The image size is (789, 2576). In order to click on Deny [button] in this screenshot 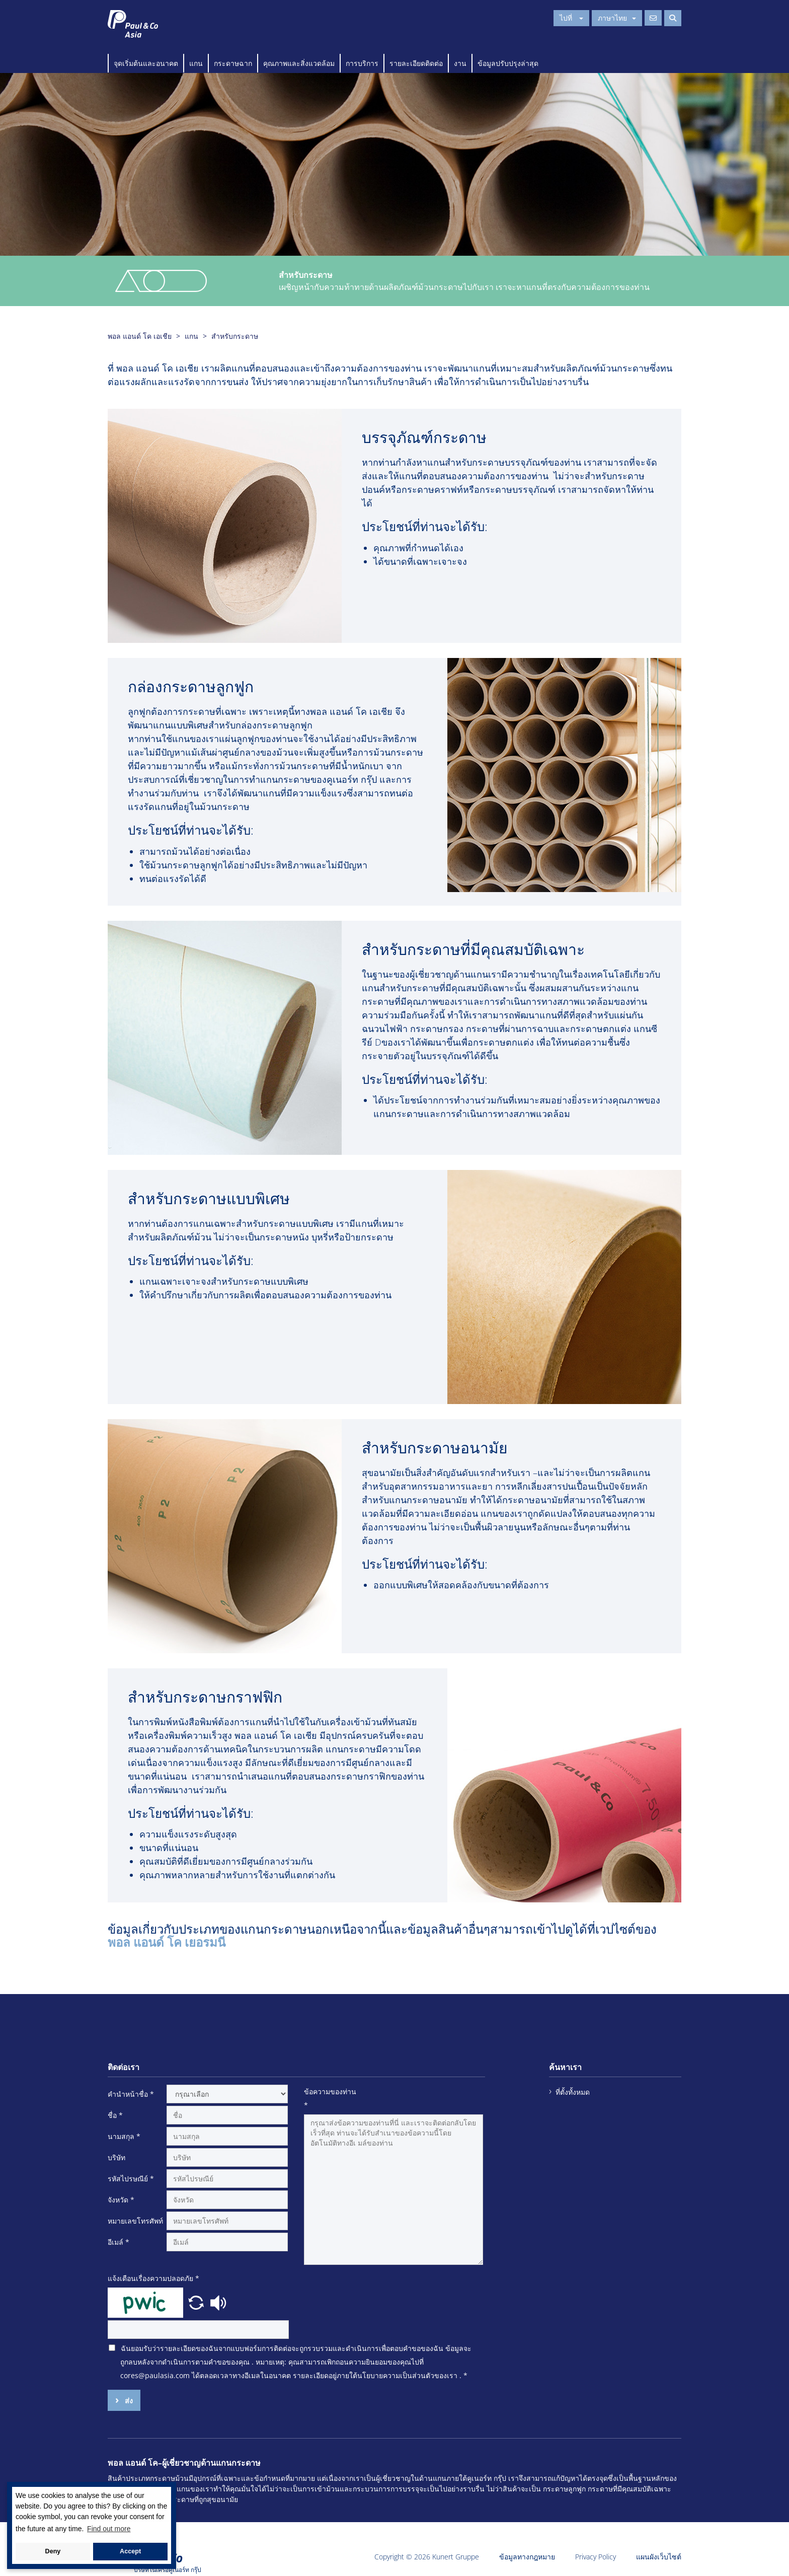, I will do `click(53, 2551)`.